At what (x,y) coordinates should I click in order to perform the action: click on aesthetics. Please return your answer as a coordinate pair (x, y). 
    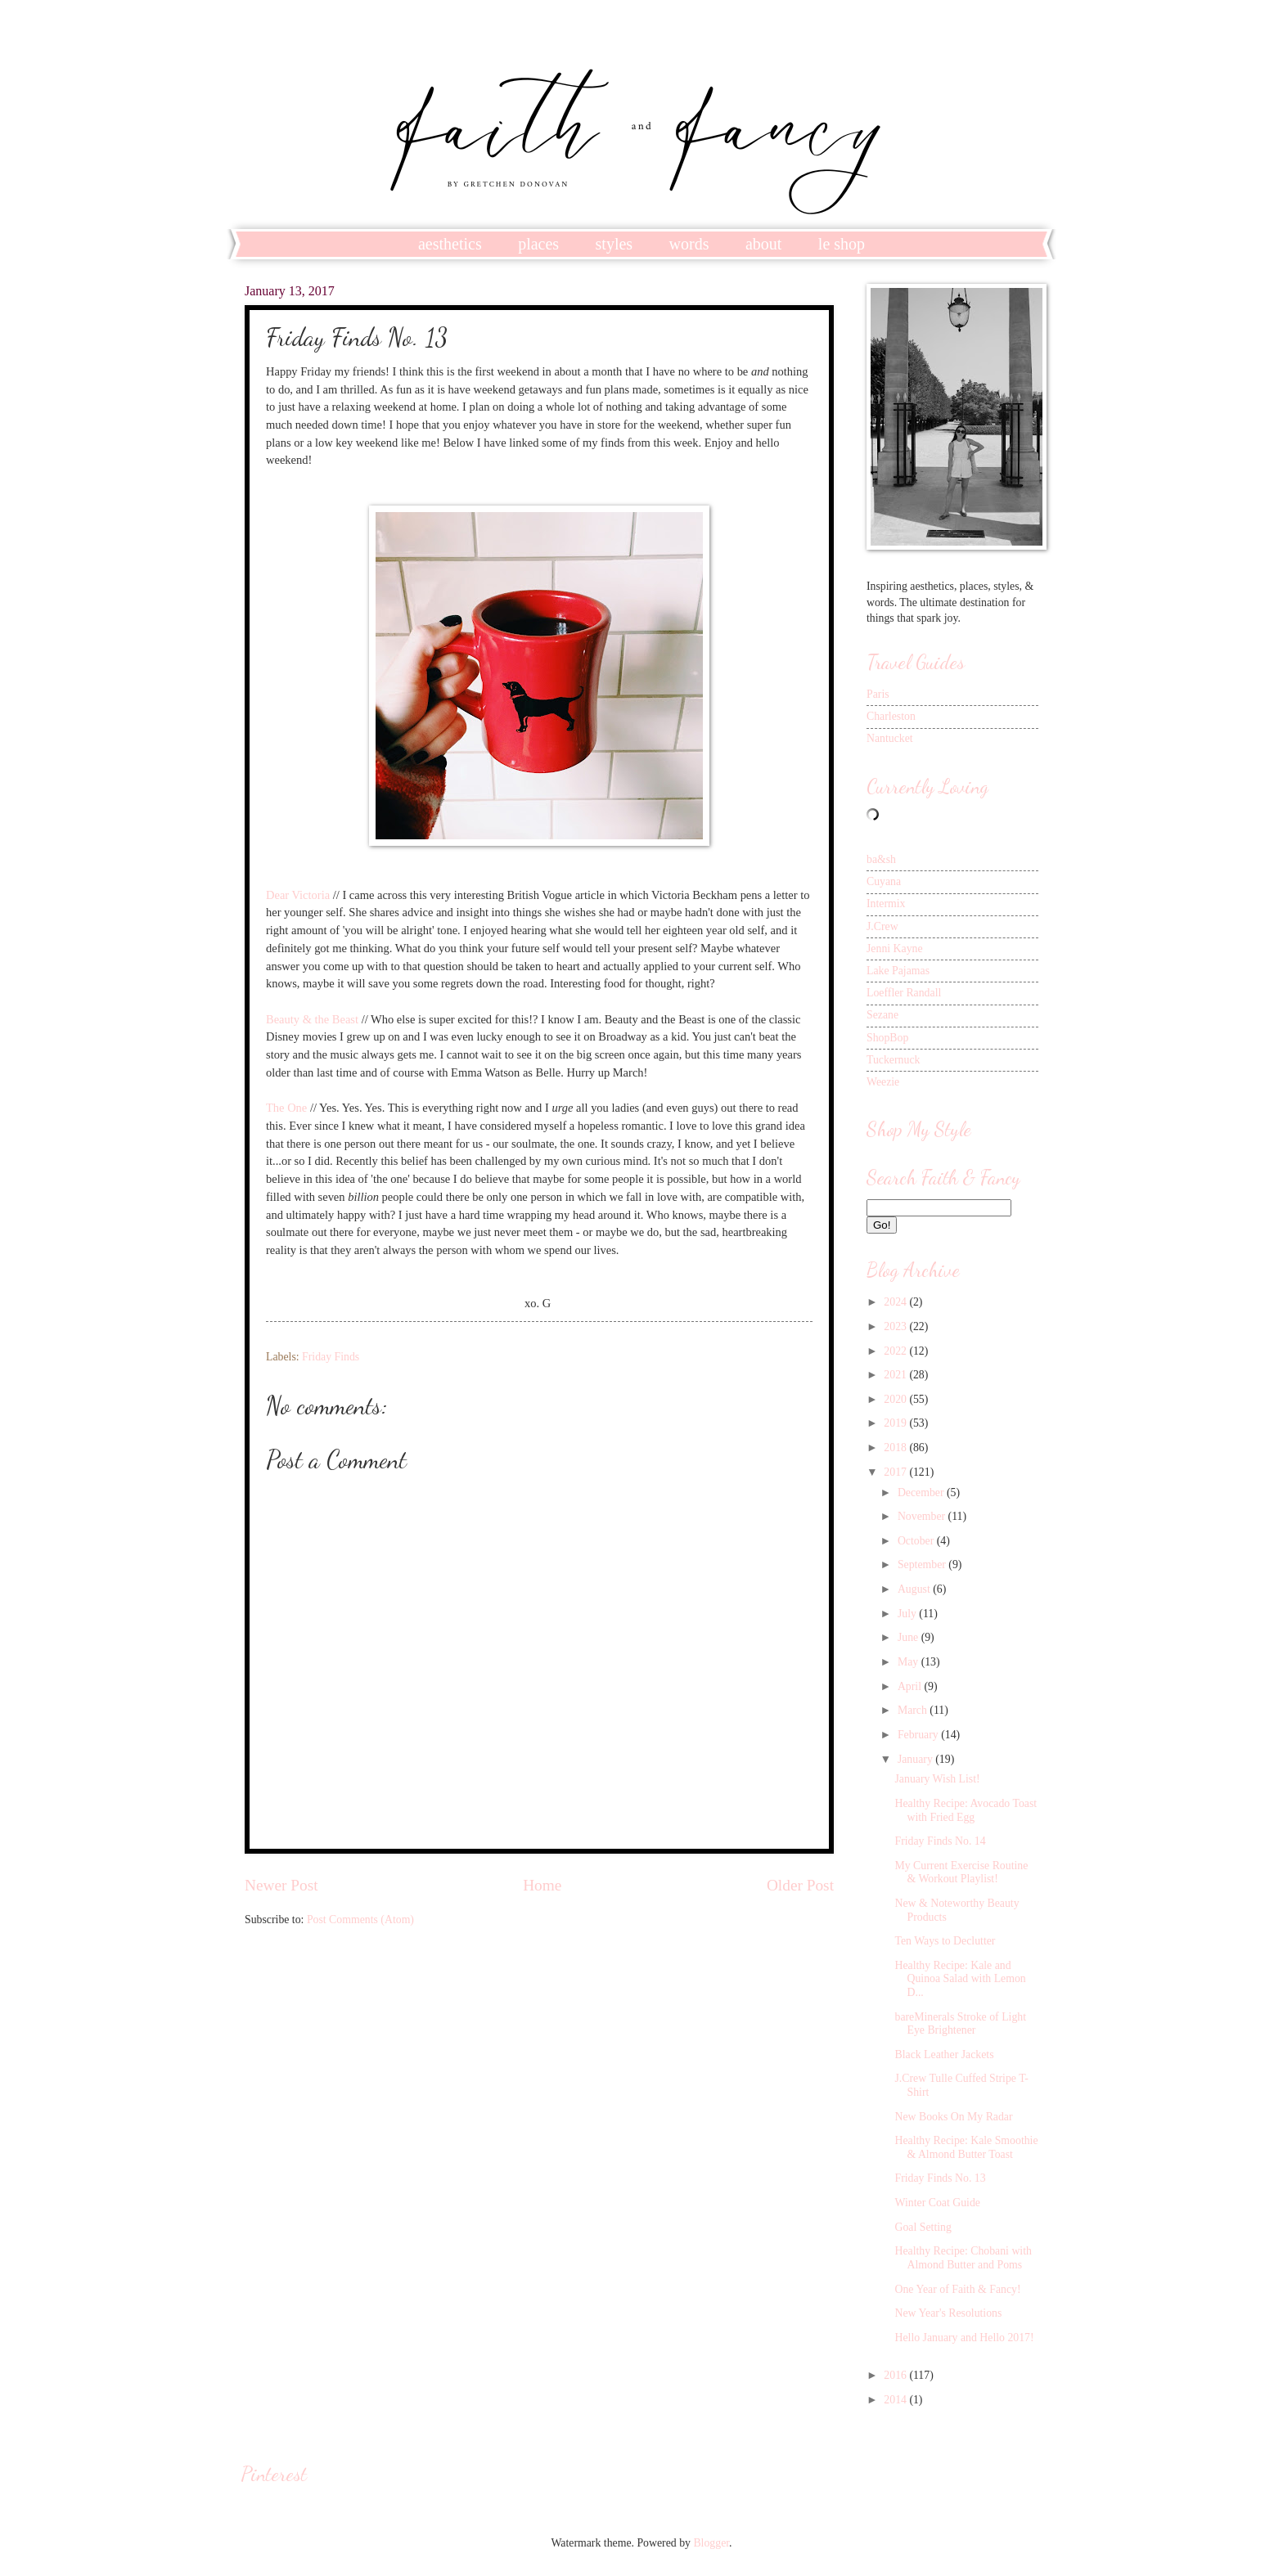
    Looking at the image, I should click on (450, 244).